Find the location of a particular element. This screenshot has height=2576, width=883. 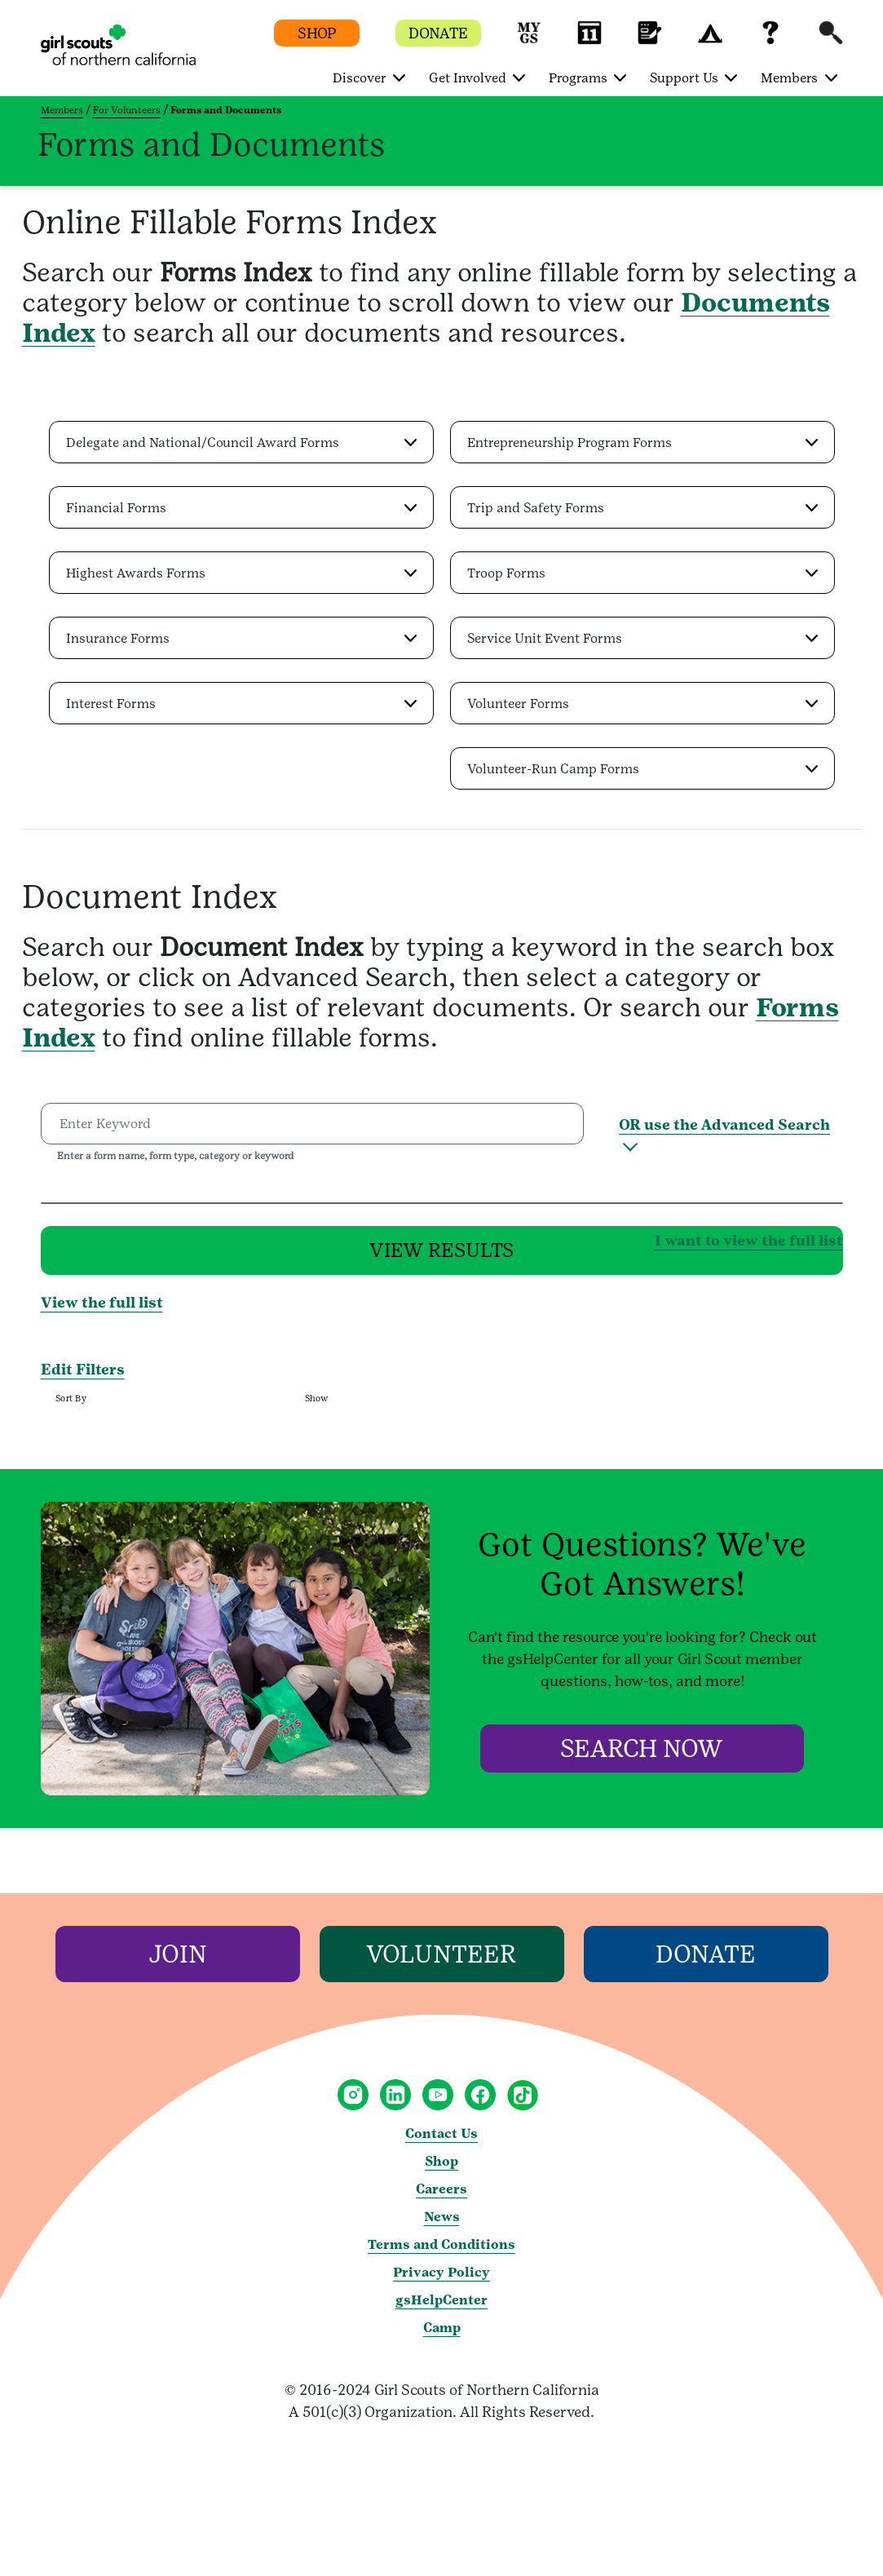

Careers is located at coordinates (441, 2199).